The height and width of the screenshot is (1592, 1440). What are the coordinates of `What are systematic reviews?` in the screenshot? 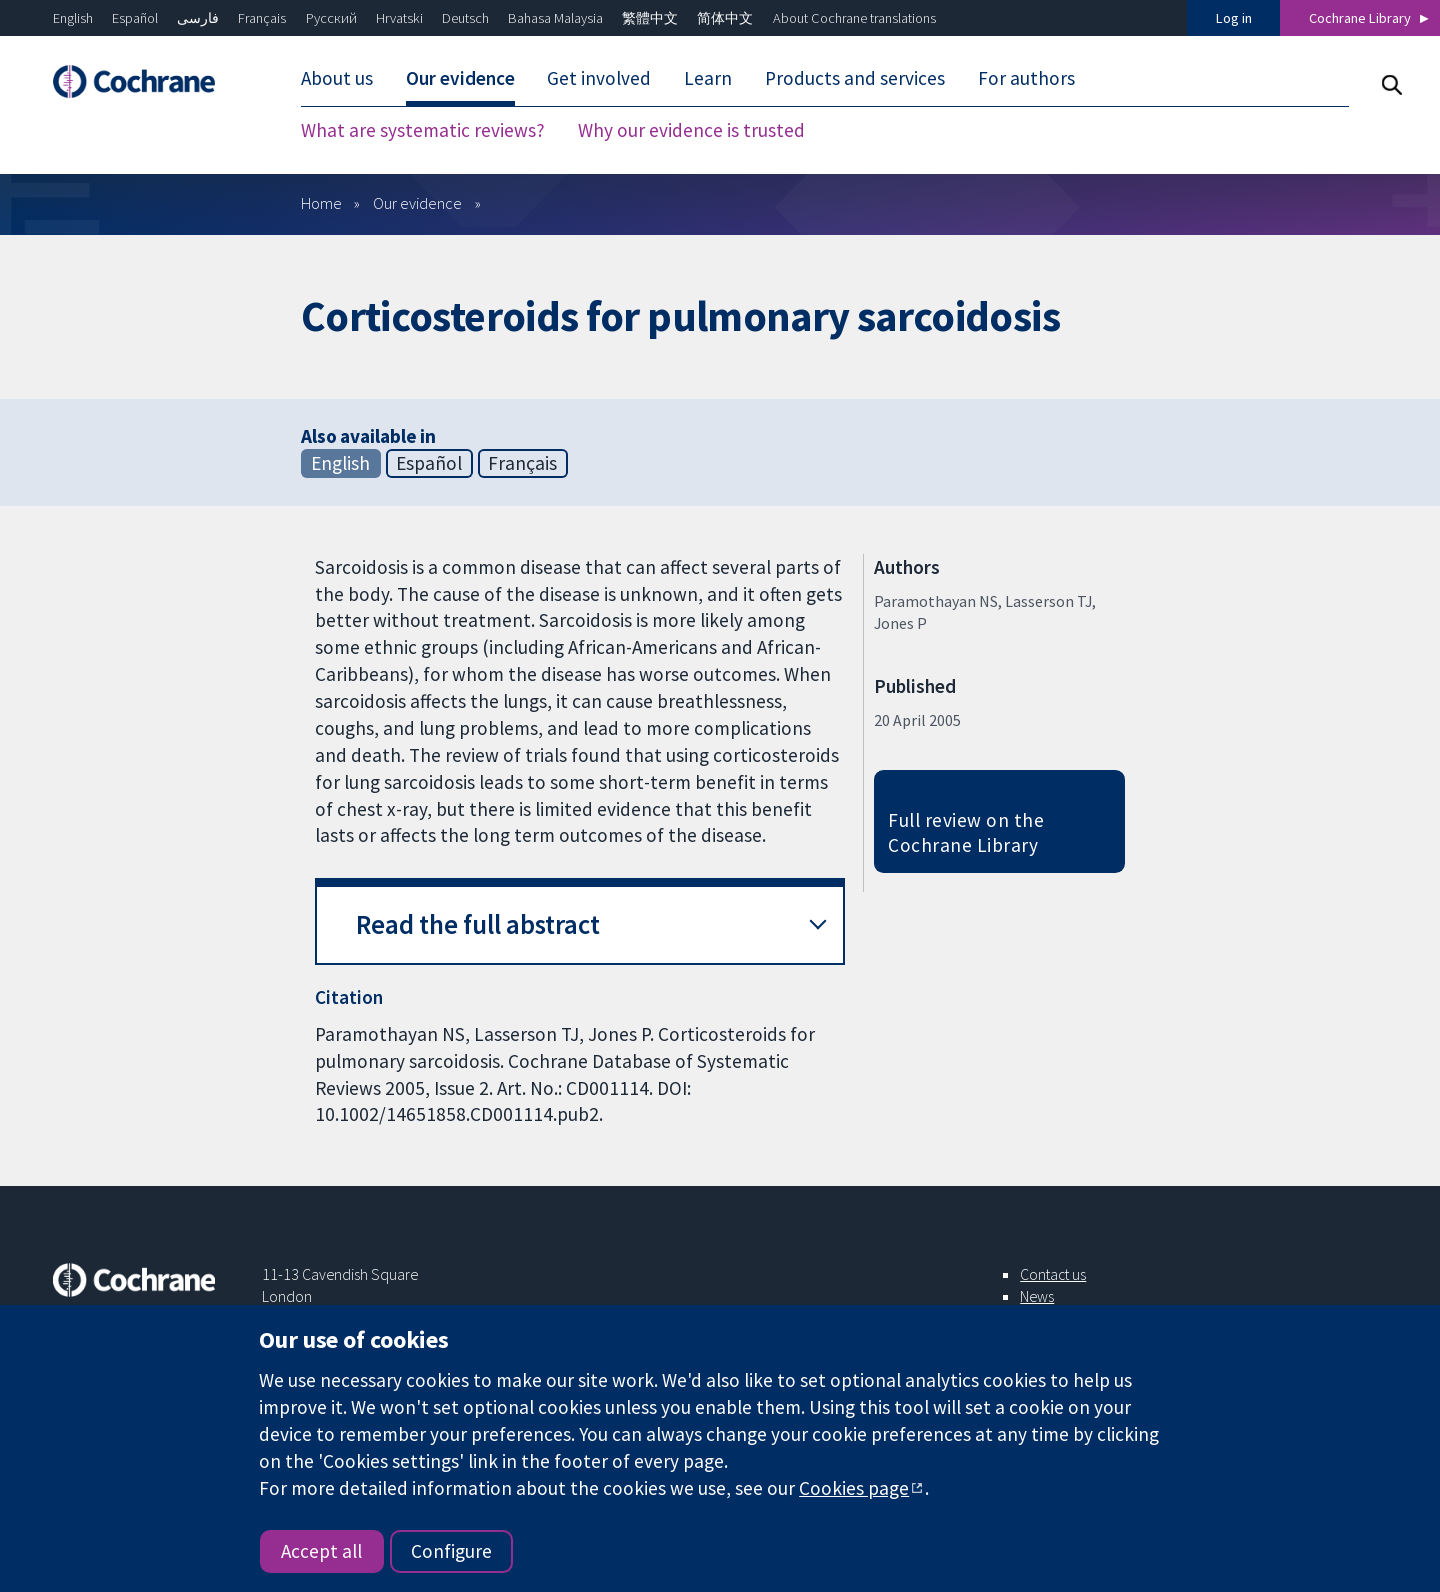 It's located at (423, 130).